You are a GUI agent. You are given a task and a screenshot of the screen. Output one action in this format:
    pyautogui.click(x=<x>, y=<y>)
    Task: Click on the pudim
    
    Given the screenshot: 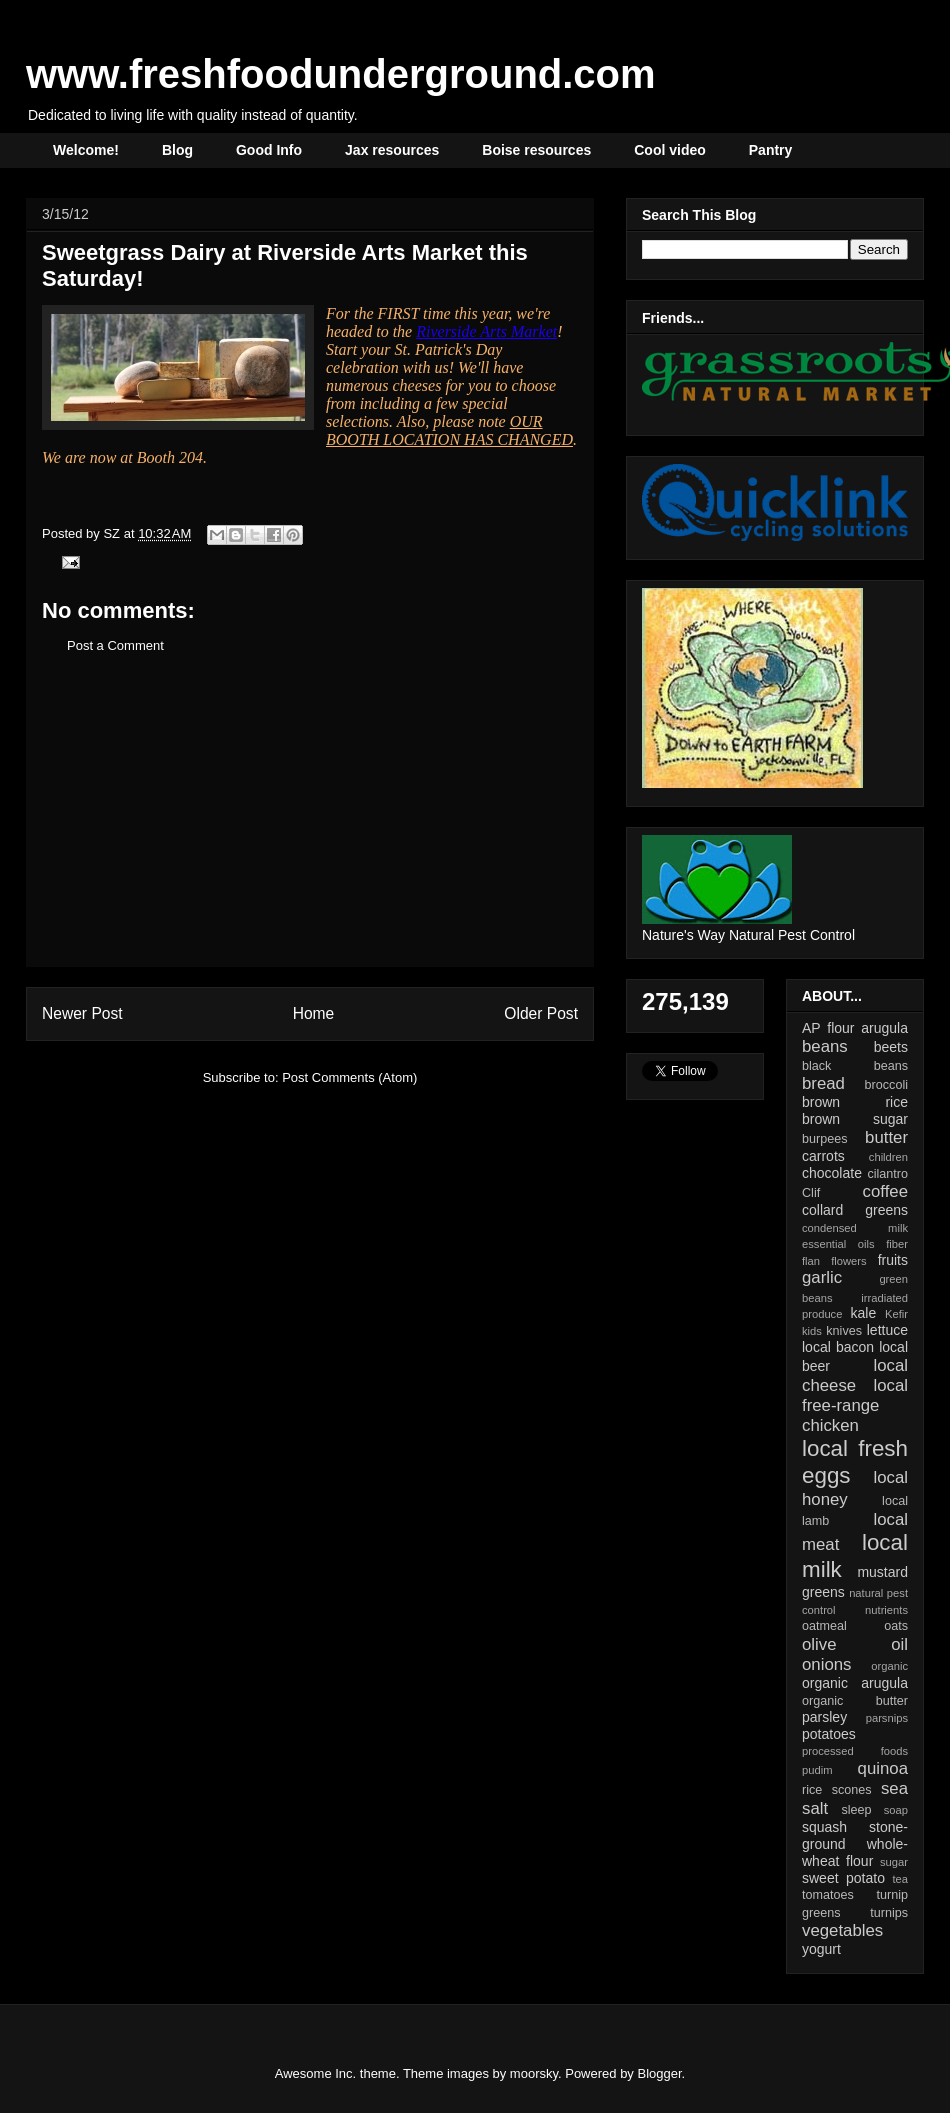 What is the action you would take?
    pyautogui.click(x=817, y=1770)
    